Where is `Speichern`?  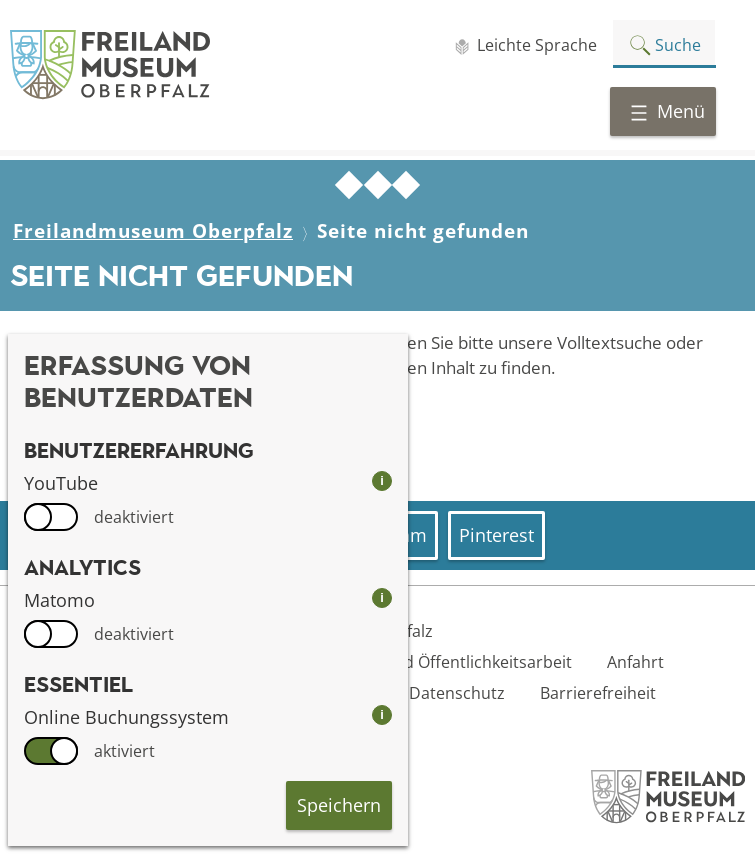
Speichern is located at coordinates (339, 805).